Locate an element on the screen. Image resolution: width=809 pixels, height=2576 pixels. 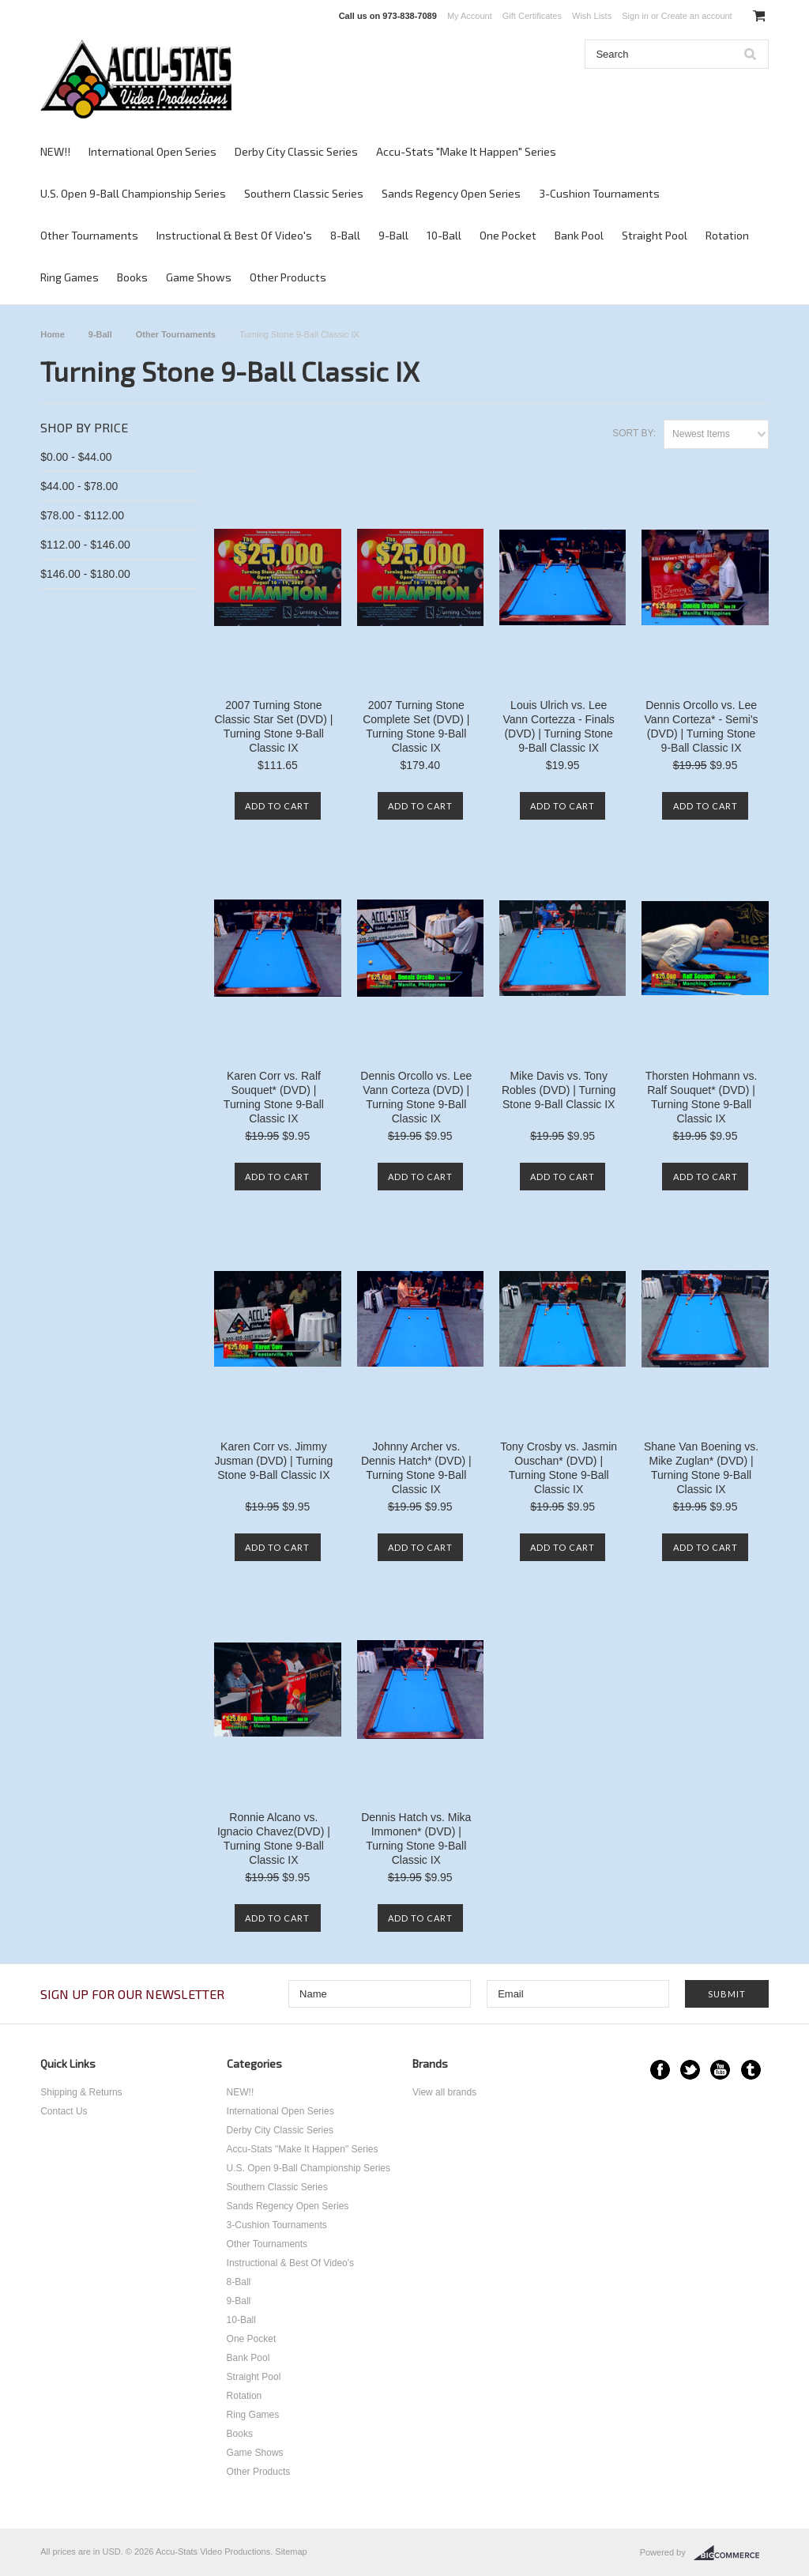
Accu-Stats "Make It Happen" Series is located at coordinates (466, 151).